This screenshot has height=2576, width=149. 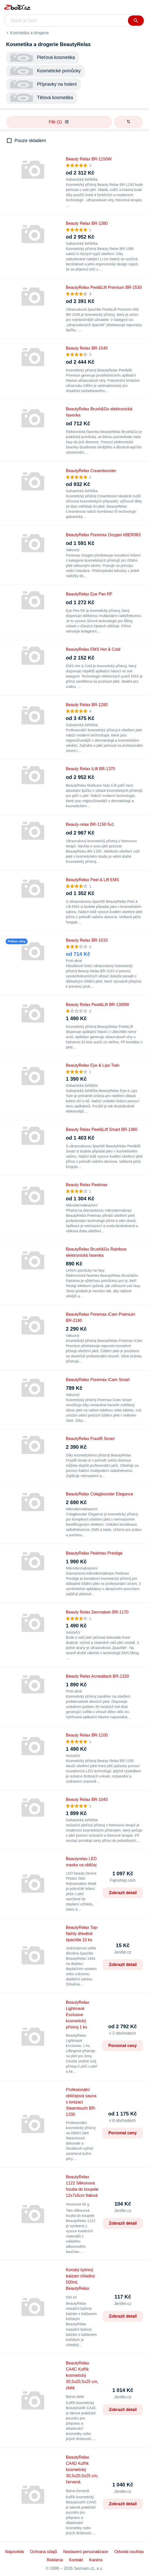 I want to click on Nastavení personalizace, so click(x=85, y=2551).